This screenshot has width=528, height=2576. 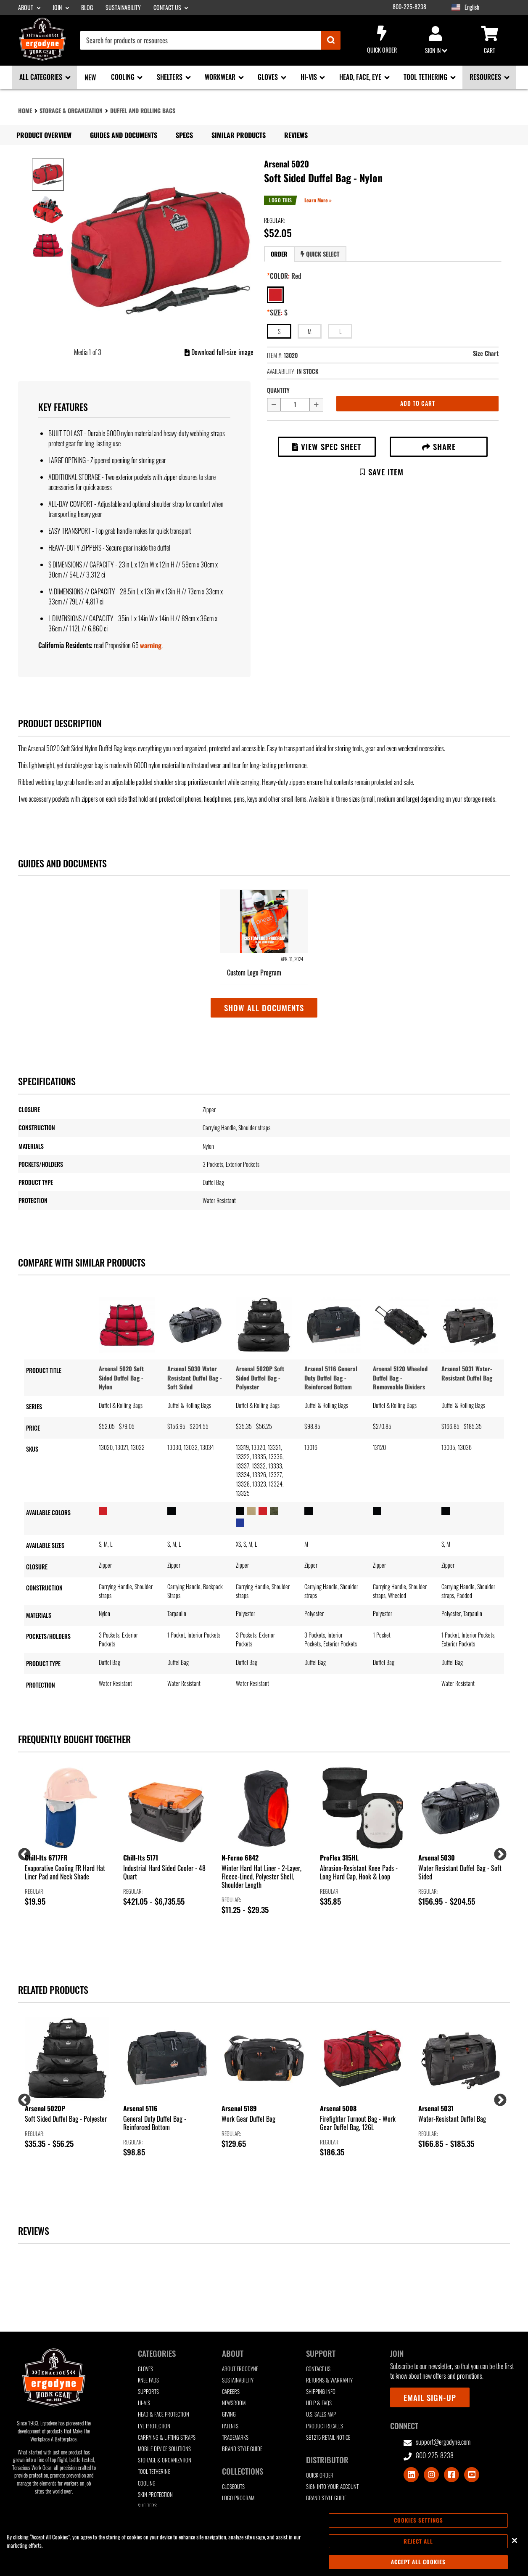 I want to click on Specs, so click(x=184, y=135).